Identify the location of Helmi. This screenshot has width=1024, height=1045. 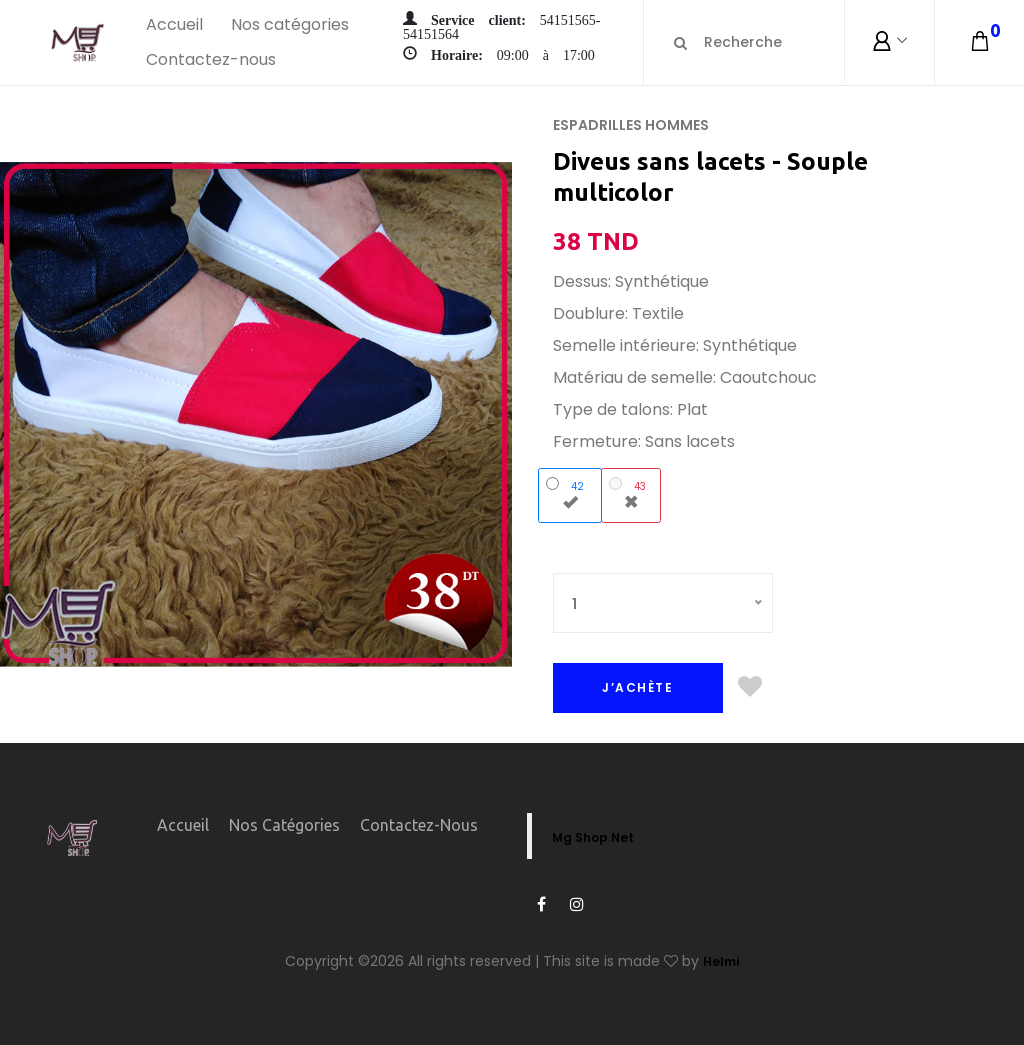
(721, 961).